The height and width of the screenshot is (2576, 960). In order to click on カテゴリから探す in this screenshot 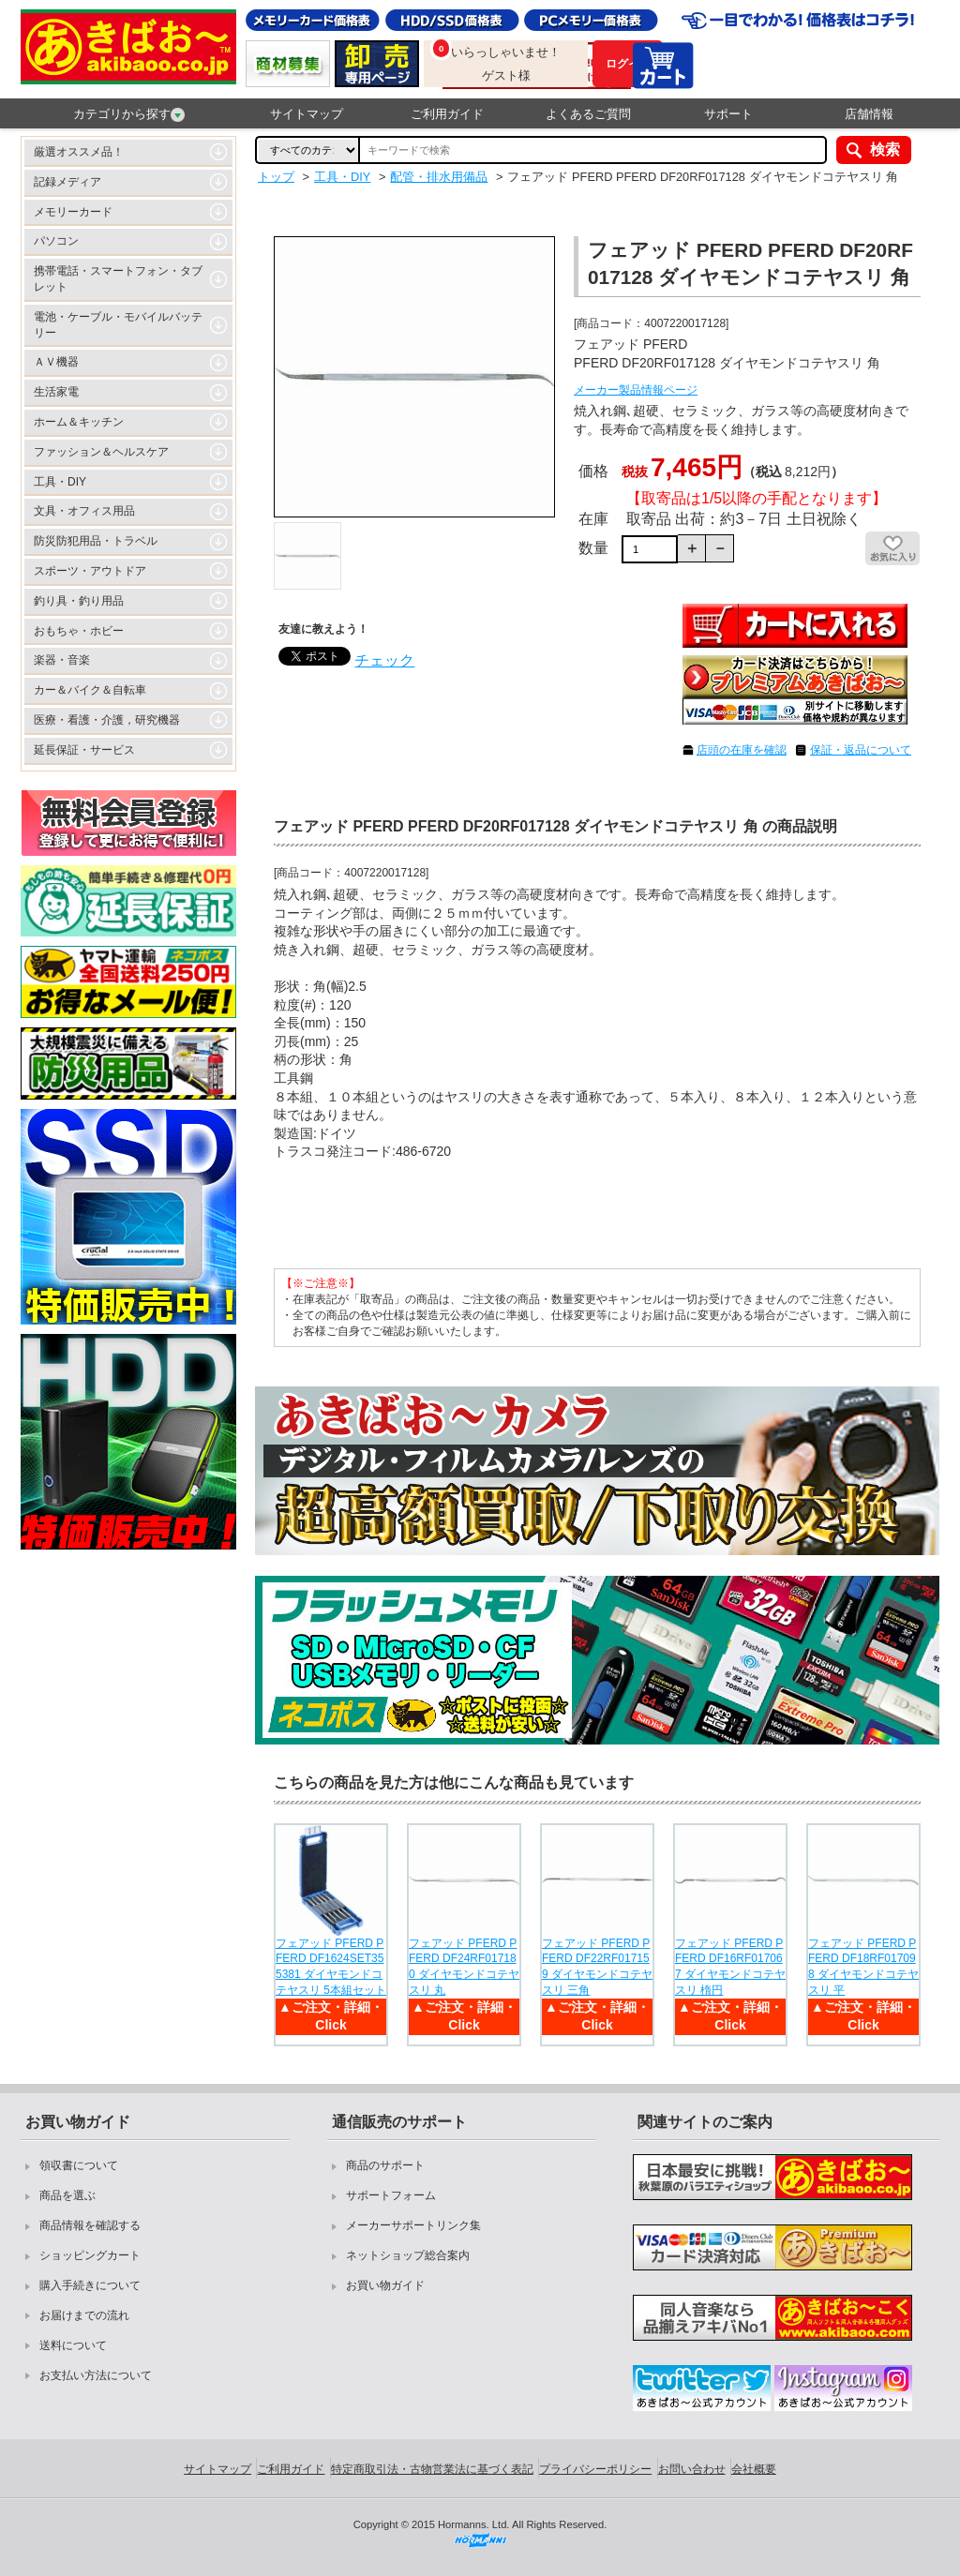, I will do `click(129, 114)`.